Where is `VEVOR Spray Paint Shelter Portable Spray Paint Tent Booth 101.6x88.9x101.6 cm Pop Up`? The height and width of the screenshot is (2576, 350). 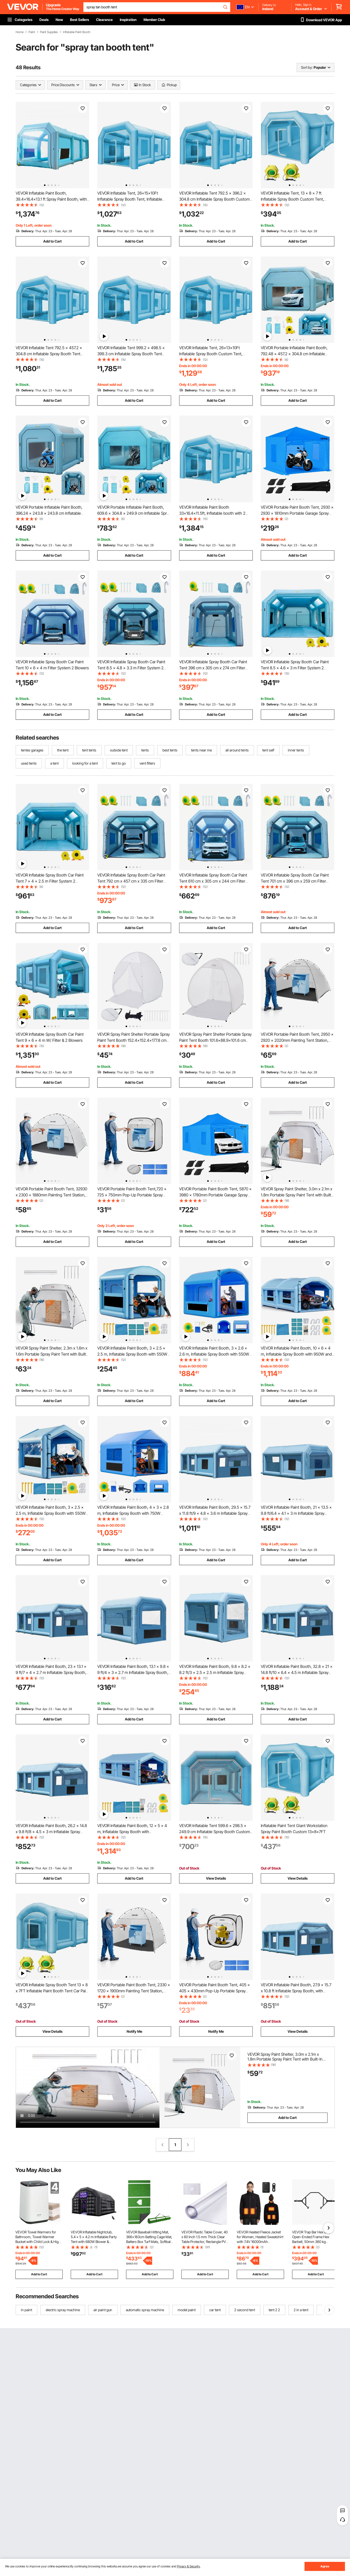
VEVOR Spray Paint Shelter Portable Spray Paint Tent Booth 101.6x88.9x101.6 cm Pop Up is located at coordinates (215, 1040).